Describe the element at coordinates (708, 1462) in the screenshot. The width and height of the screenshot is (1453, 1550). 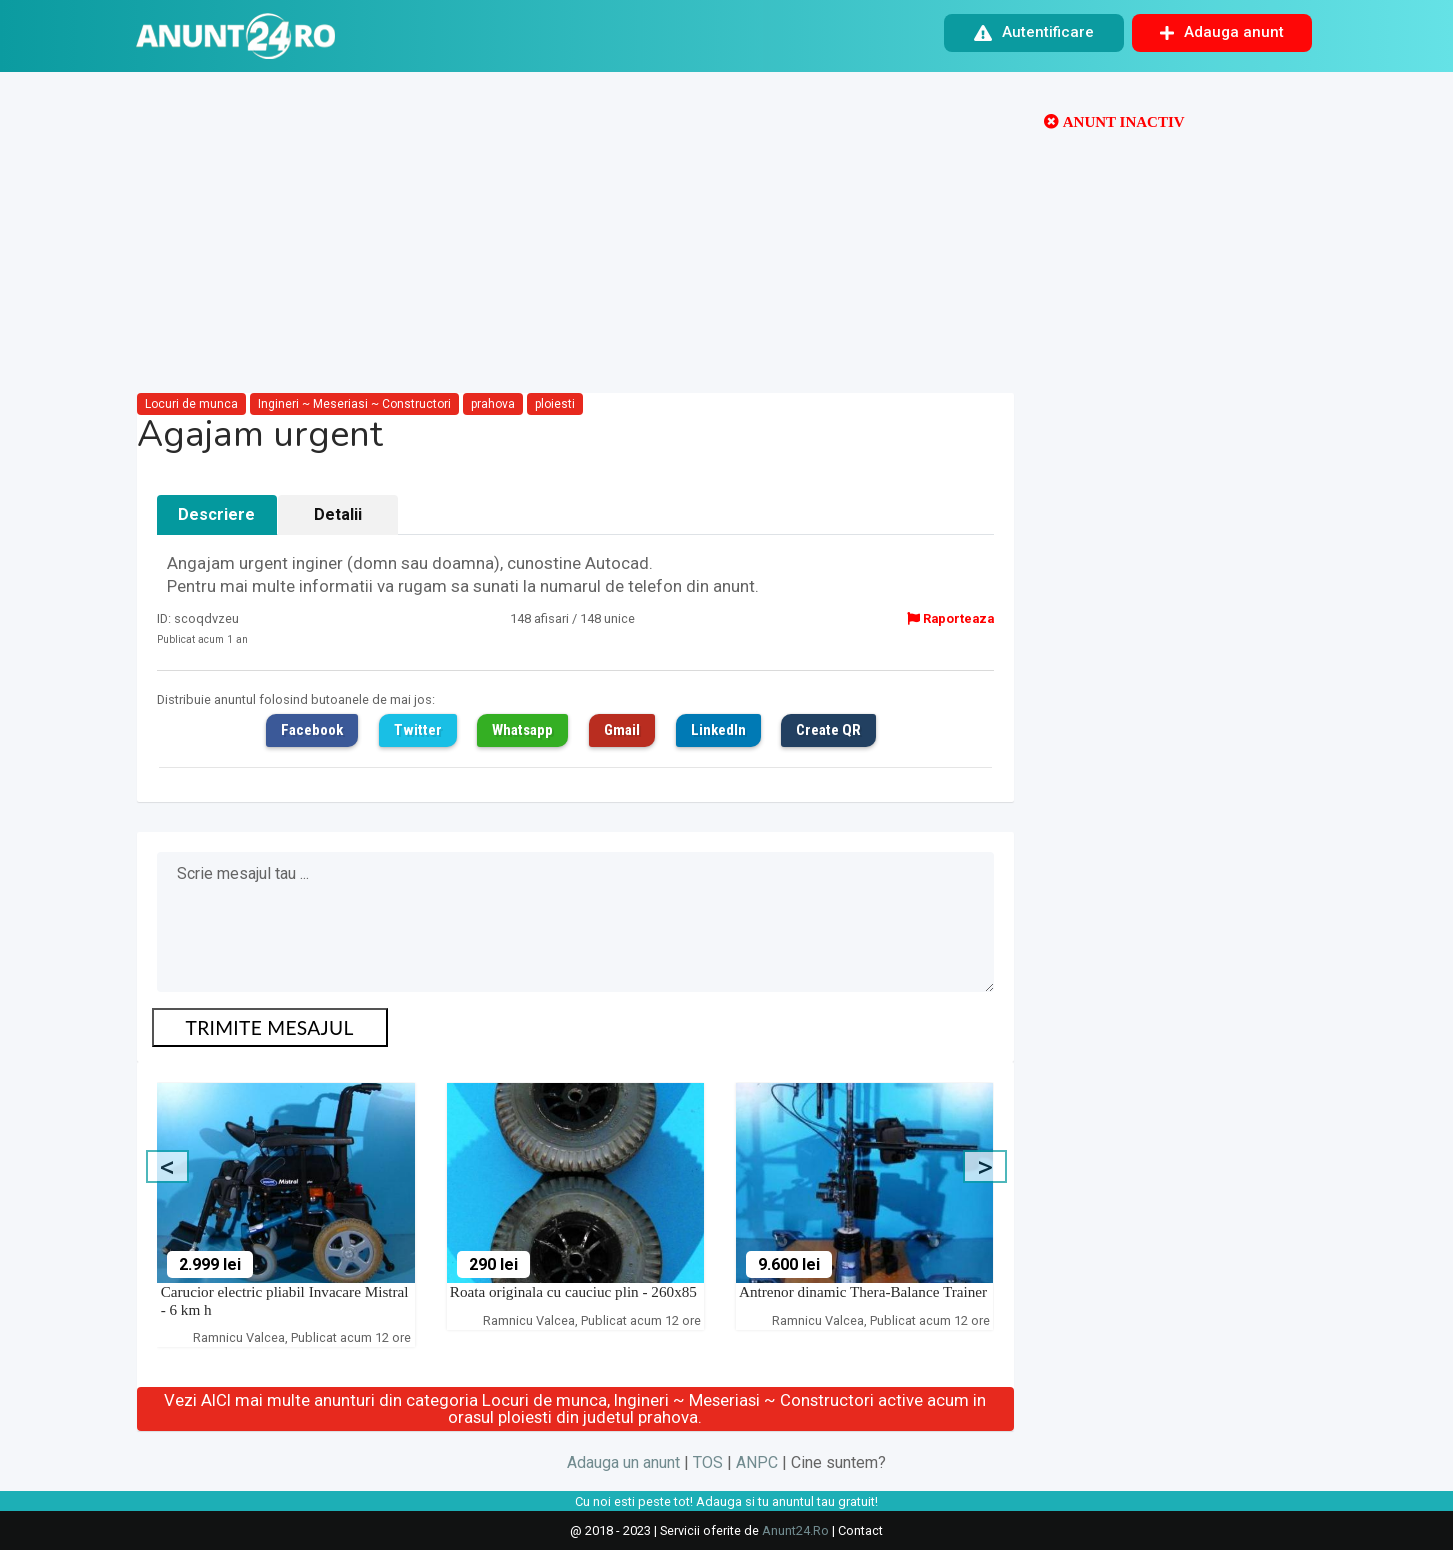
I see `TOS` at that location.